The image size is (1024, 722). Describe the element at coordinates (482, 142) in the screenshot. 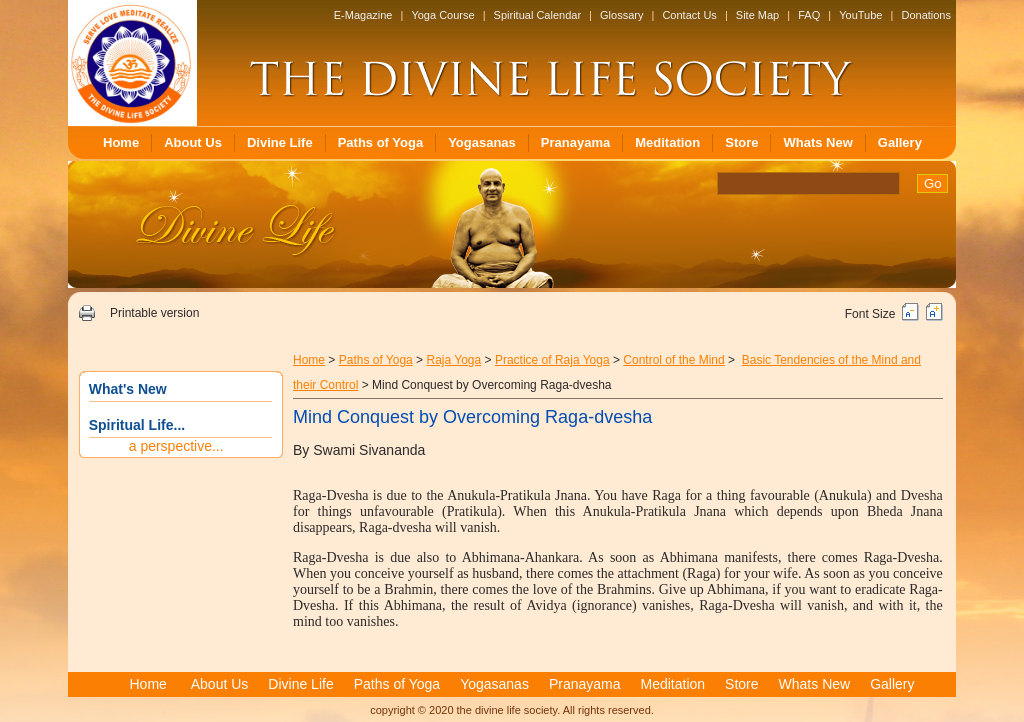

I see `Yogasanas` at that location.